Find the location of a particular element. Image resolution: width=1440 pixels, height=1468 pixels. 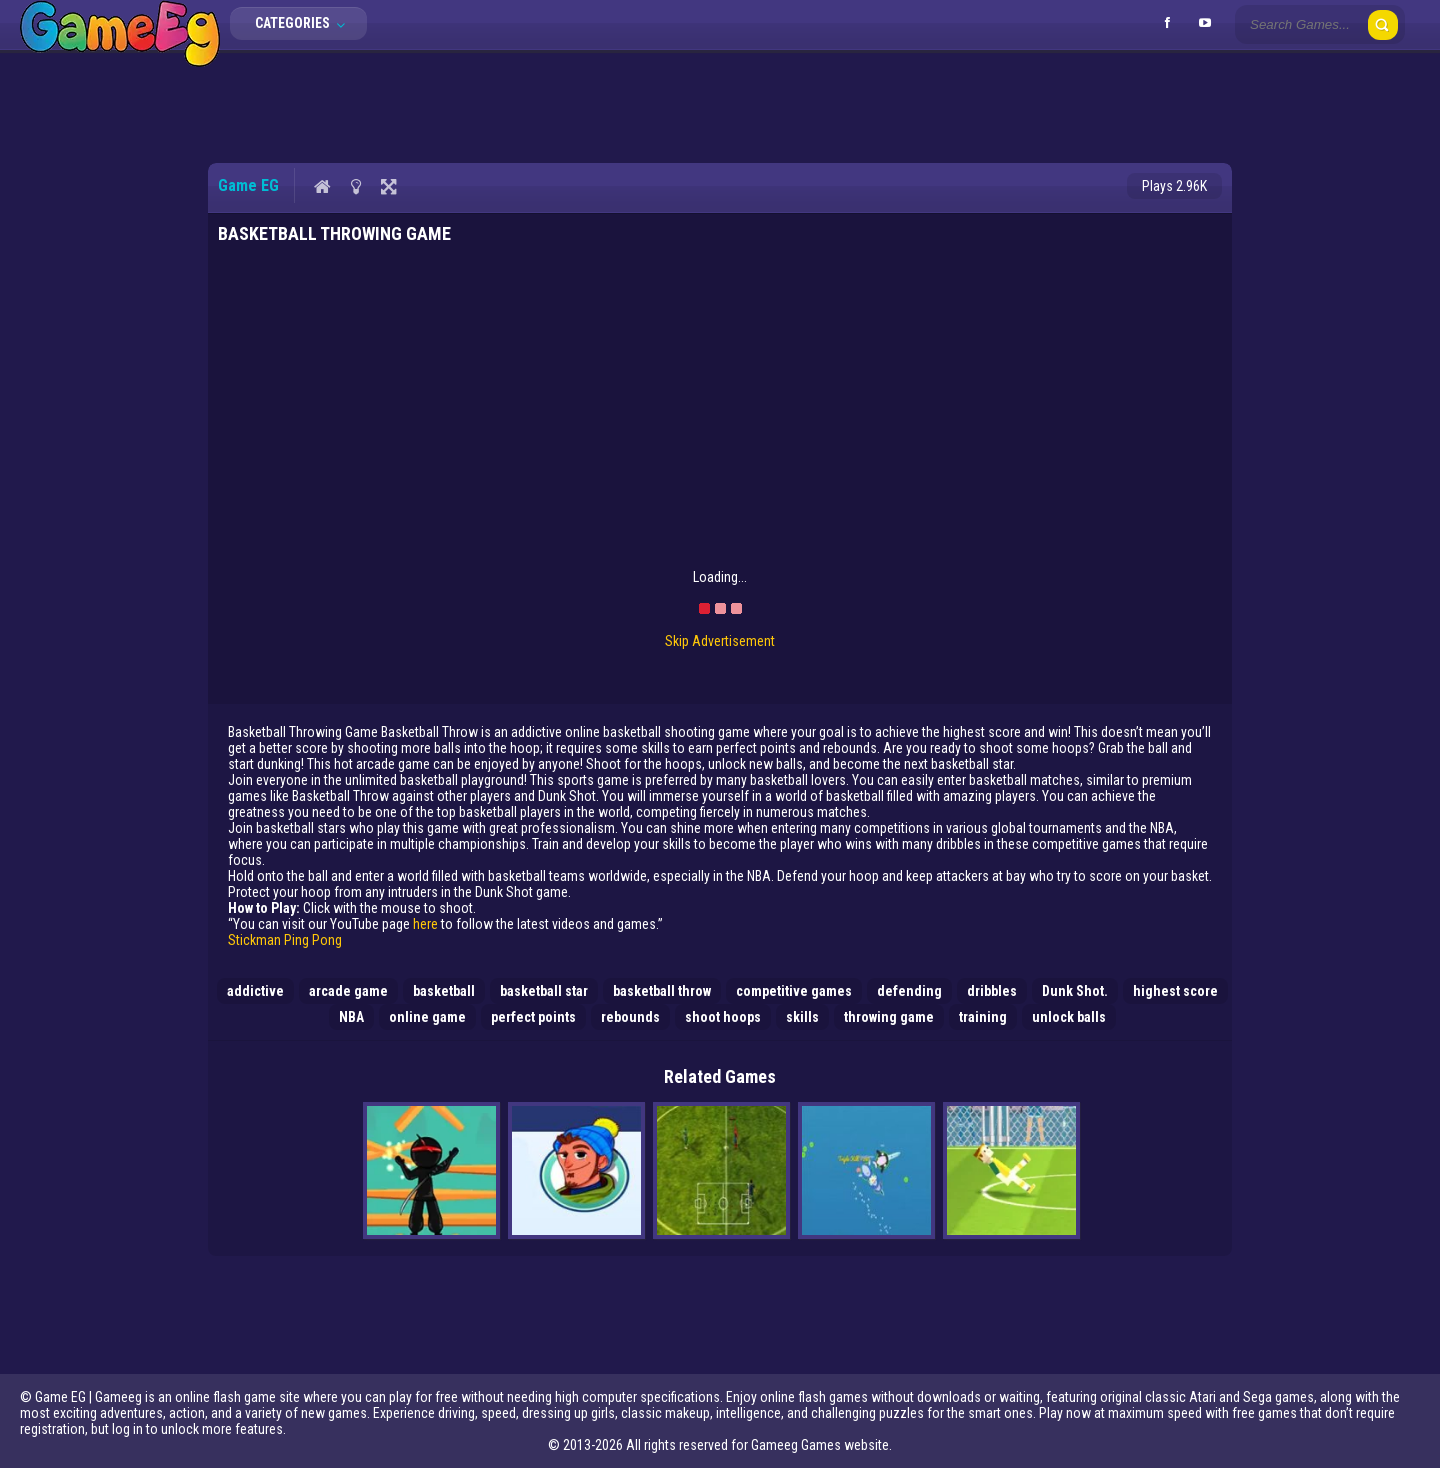

Stickman Ping Pong is located at coordinates (285, 940).